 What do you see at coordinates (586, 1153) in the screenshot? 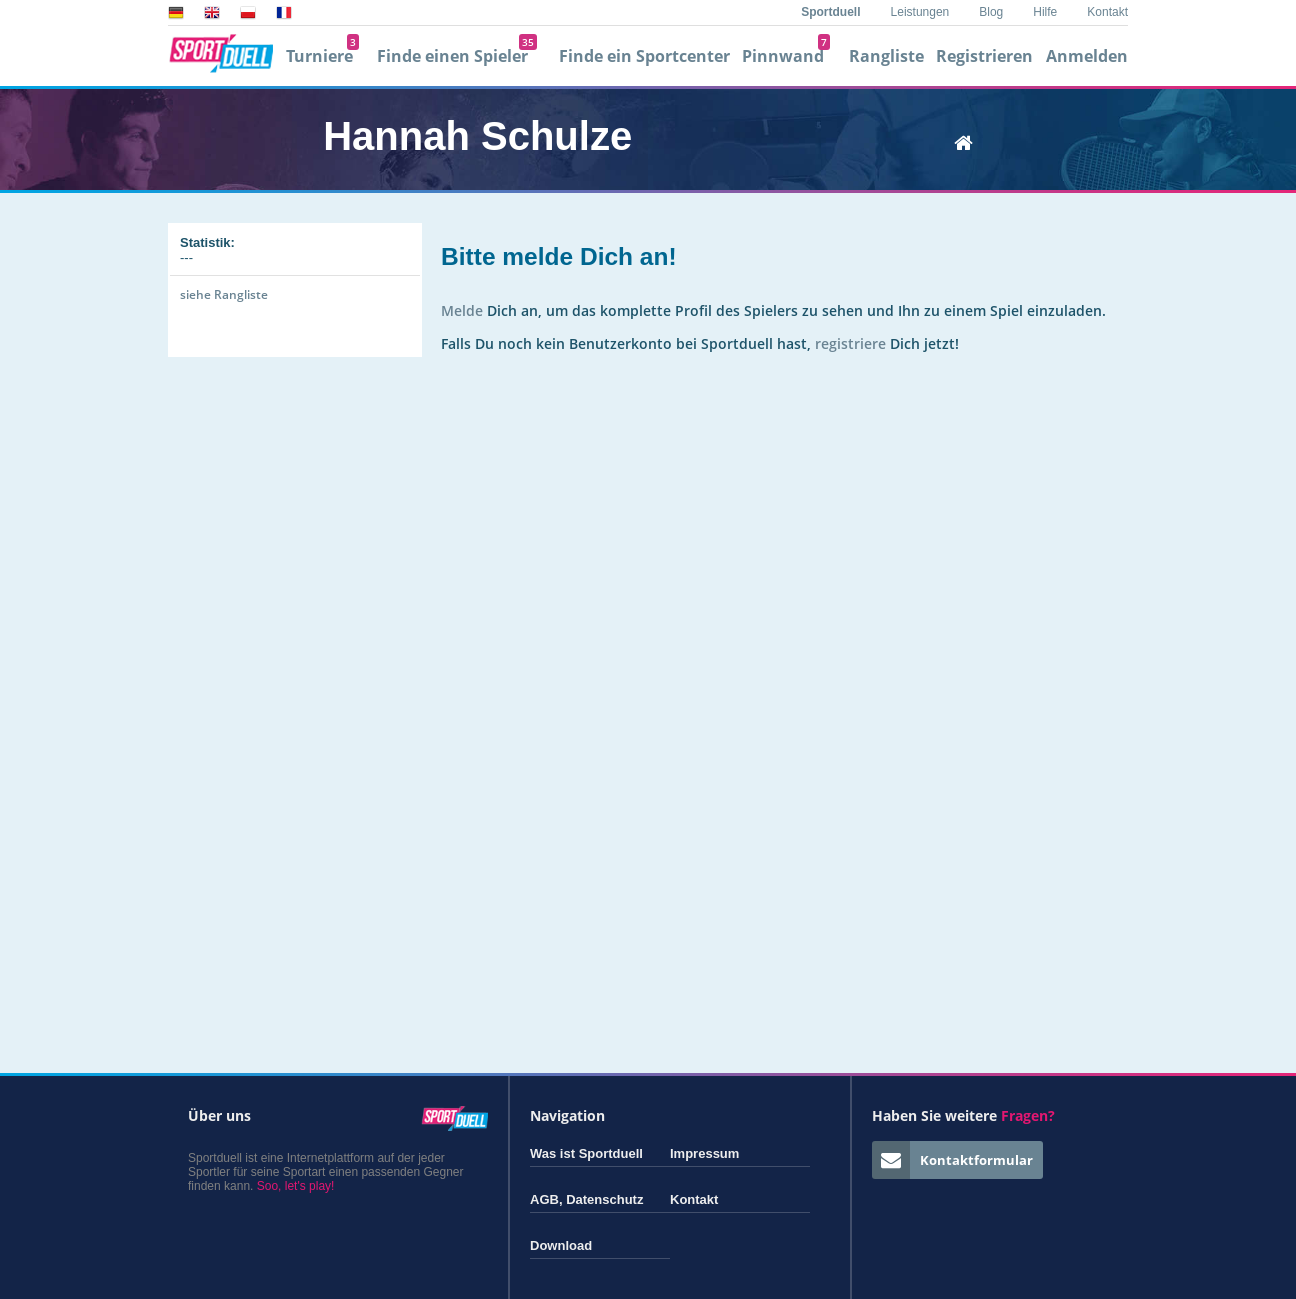
I see `Was ist Sportduell` at bounding box center [586, 1153].